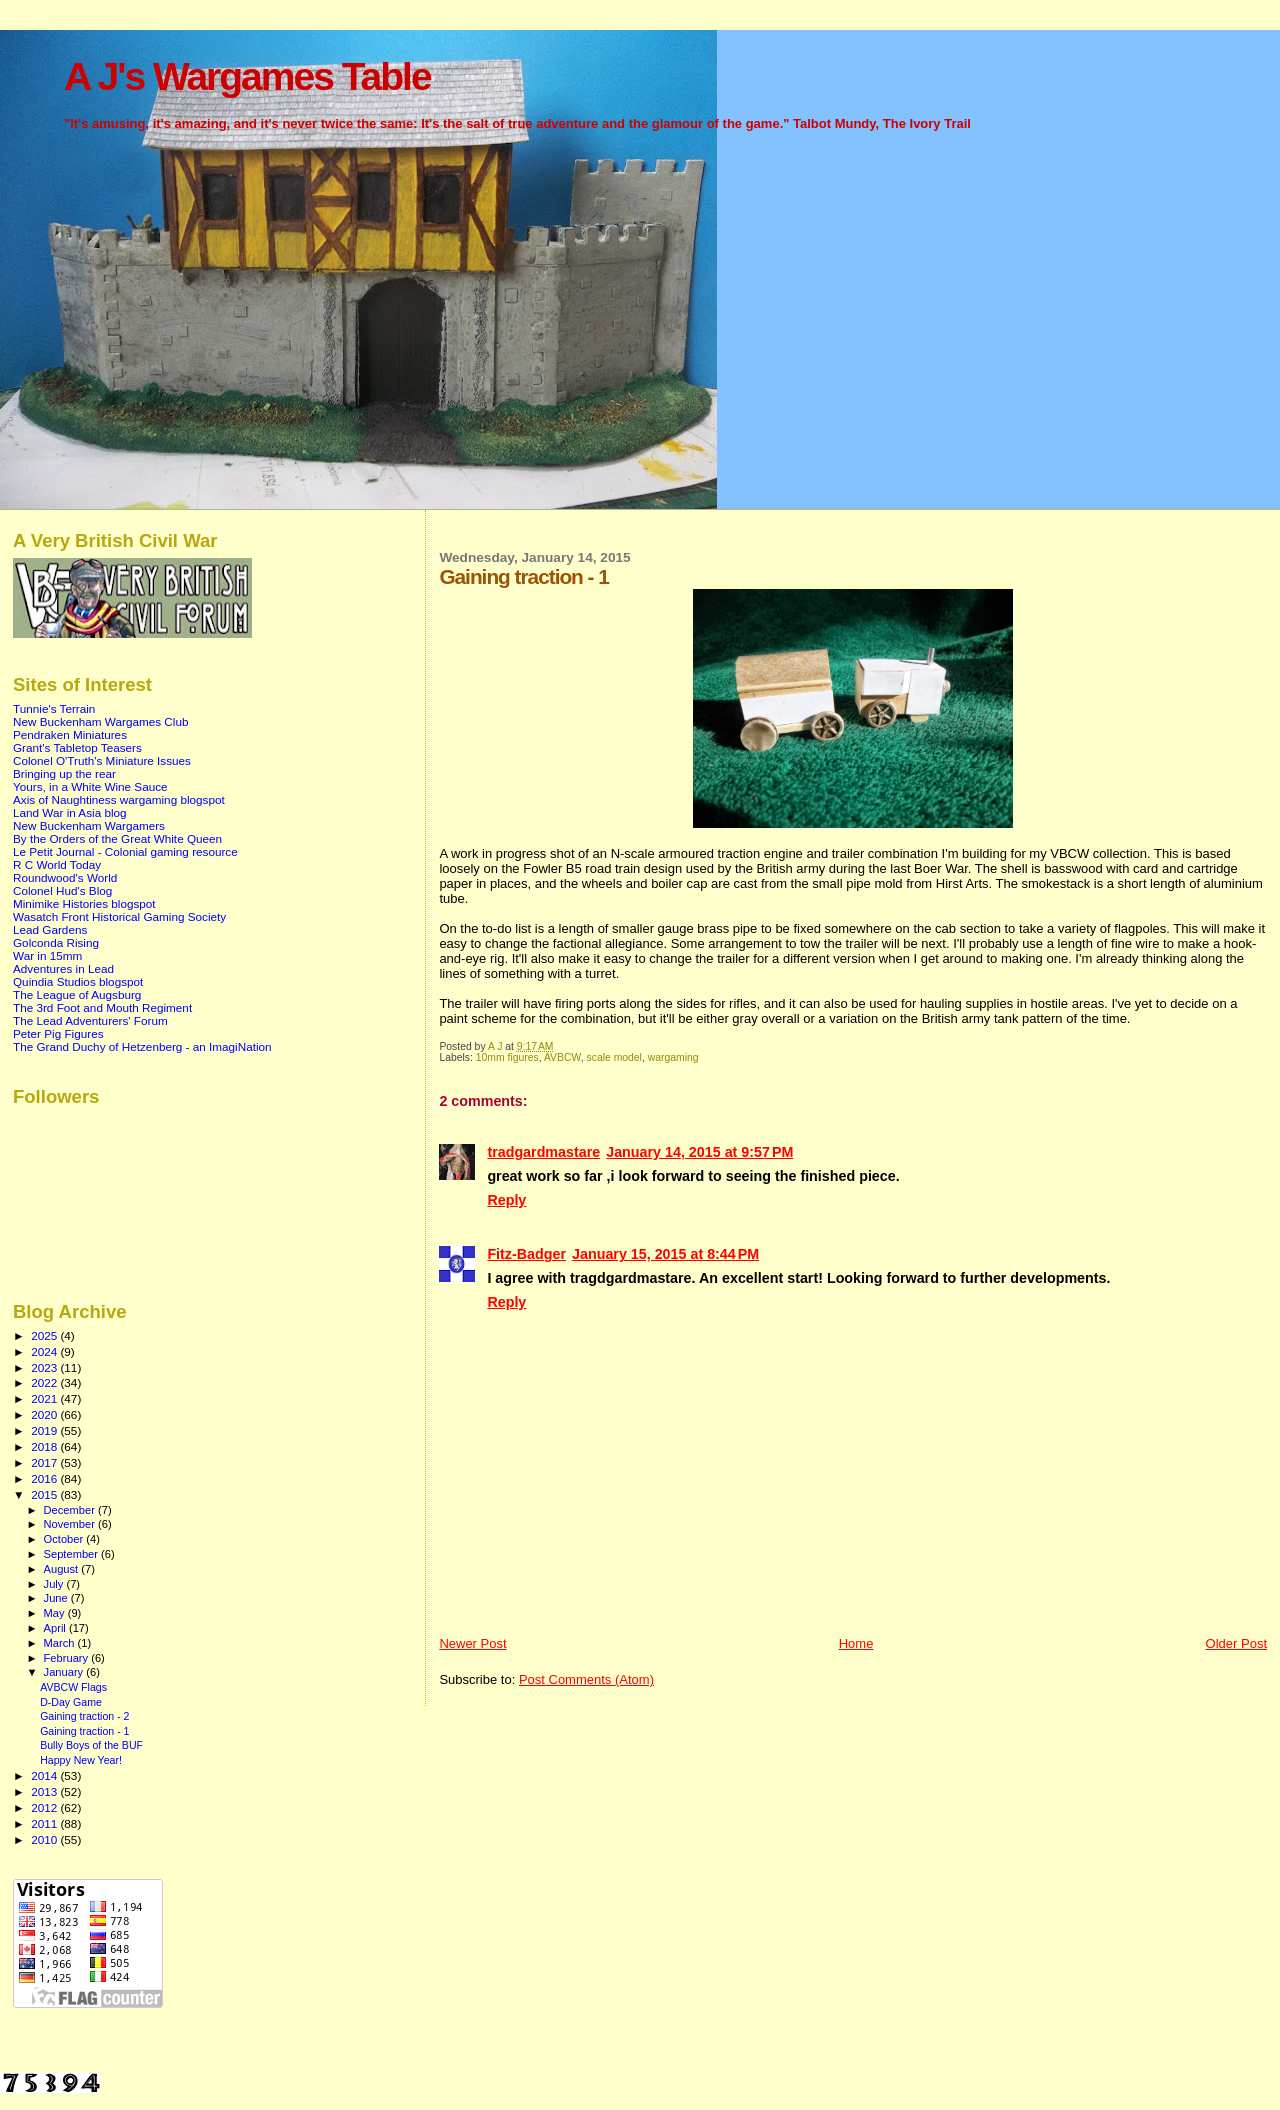  What do you see at coordinates (45, 1791) in the screenshot?
I see `2013` at bounding box center [45, 1791].